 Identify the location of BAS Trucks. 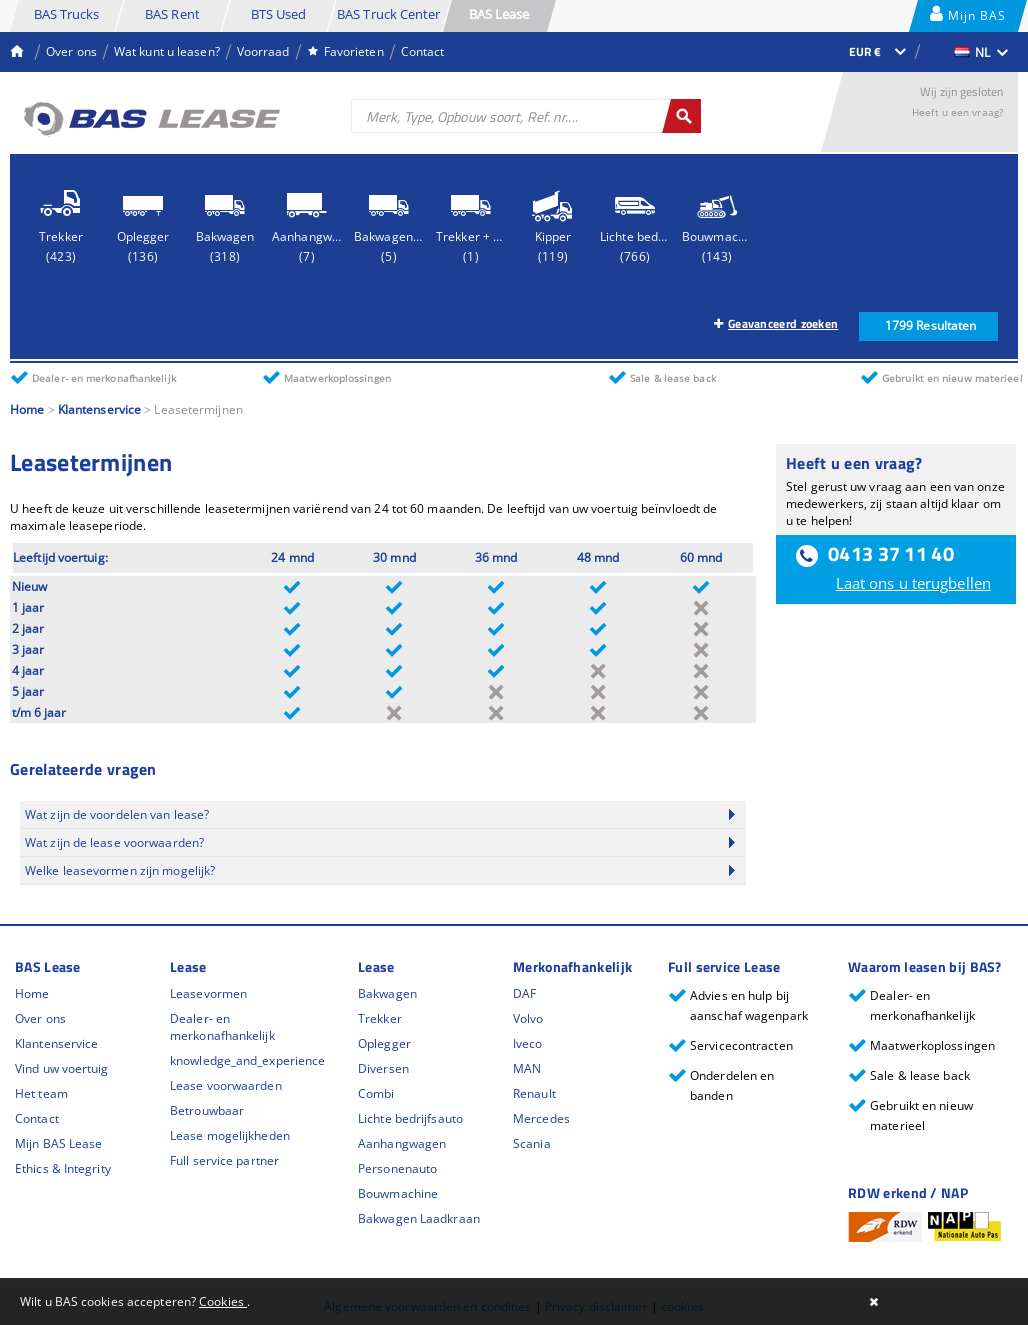
(67, 14).